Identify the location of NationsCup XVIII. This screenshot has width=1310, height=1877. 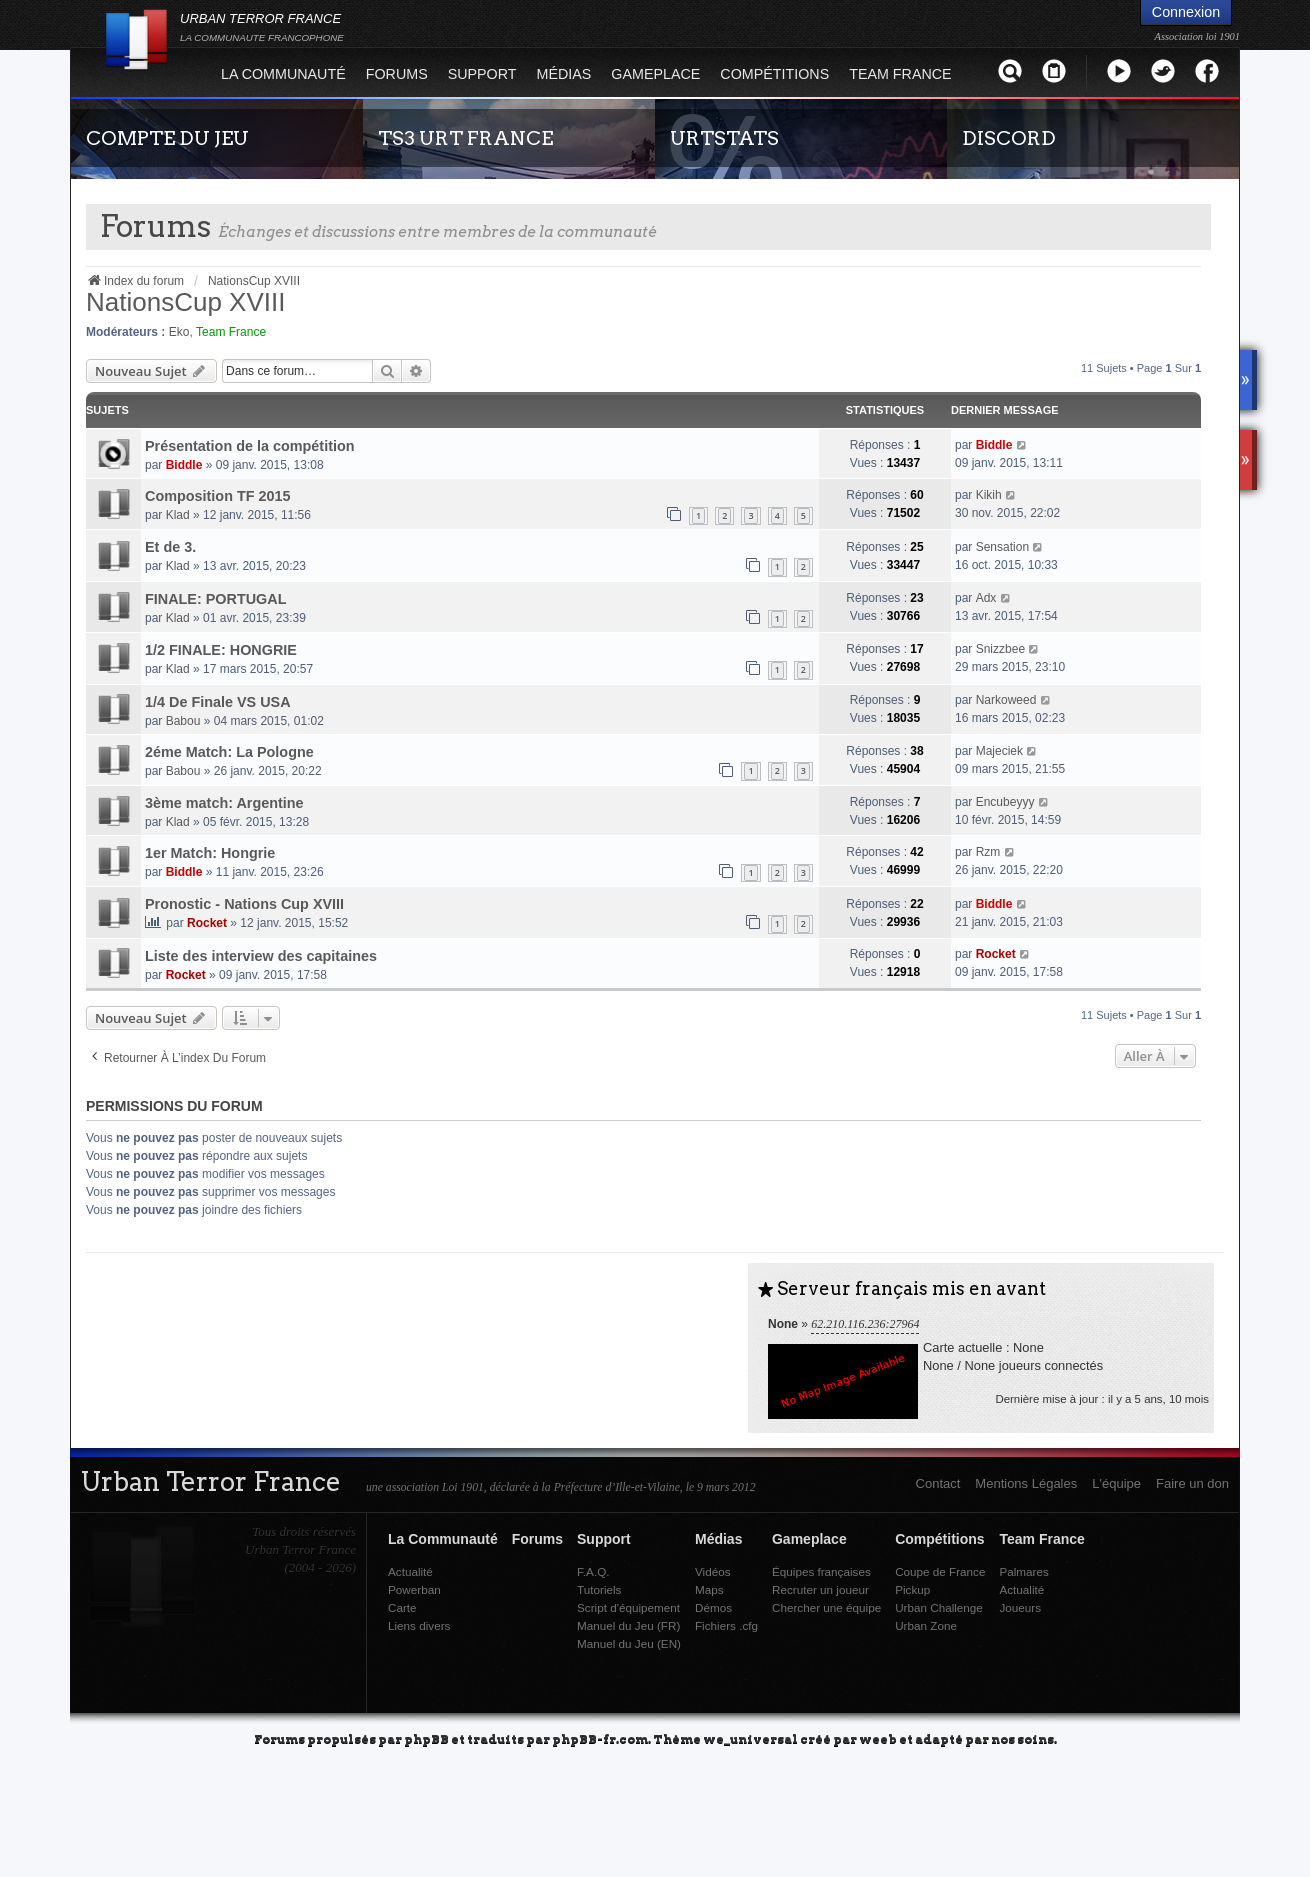
(185, 302).